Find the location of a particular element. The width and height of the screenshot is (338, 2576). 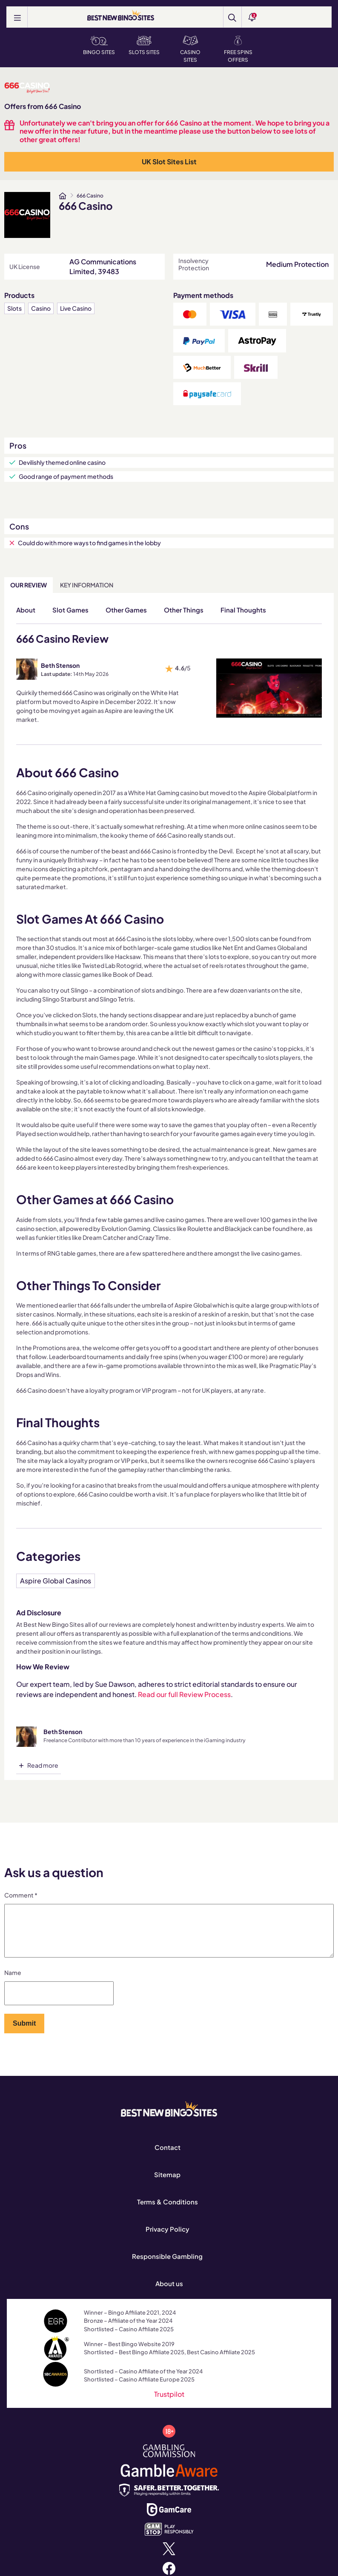

Slots Sites is located at coordinates (144, 45).